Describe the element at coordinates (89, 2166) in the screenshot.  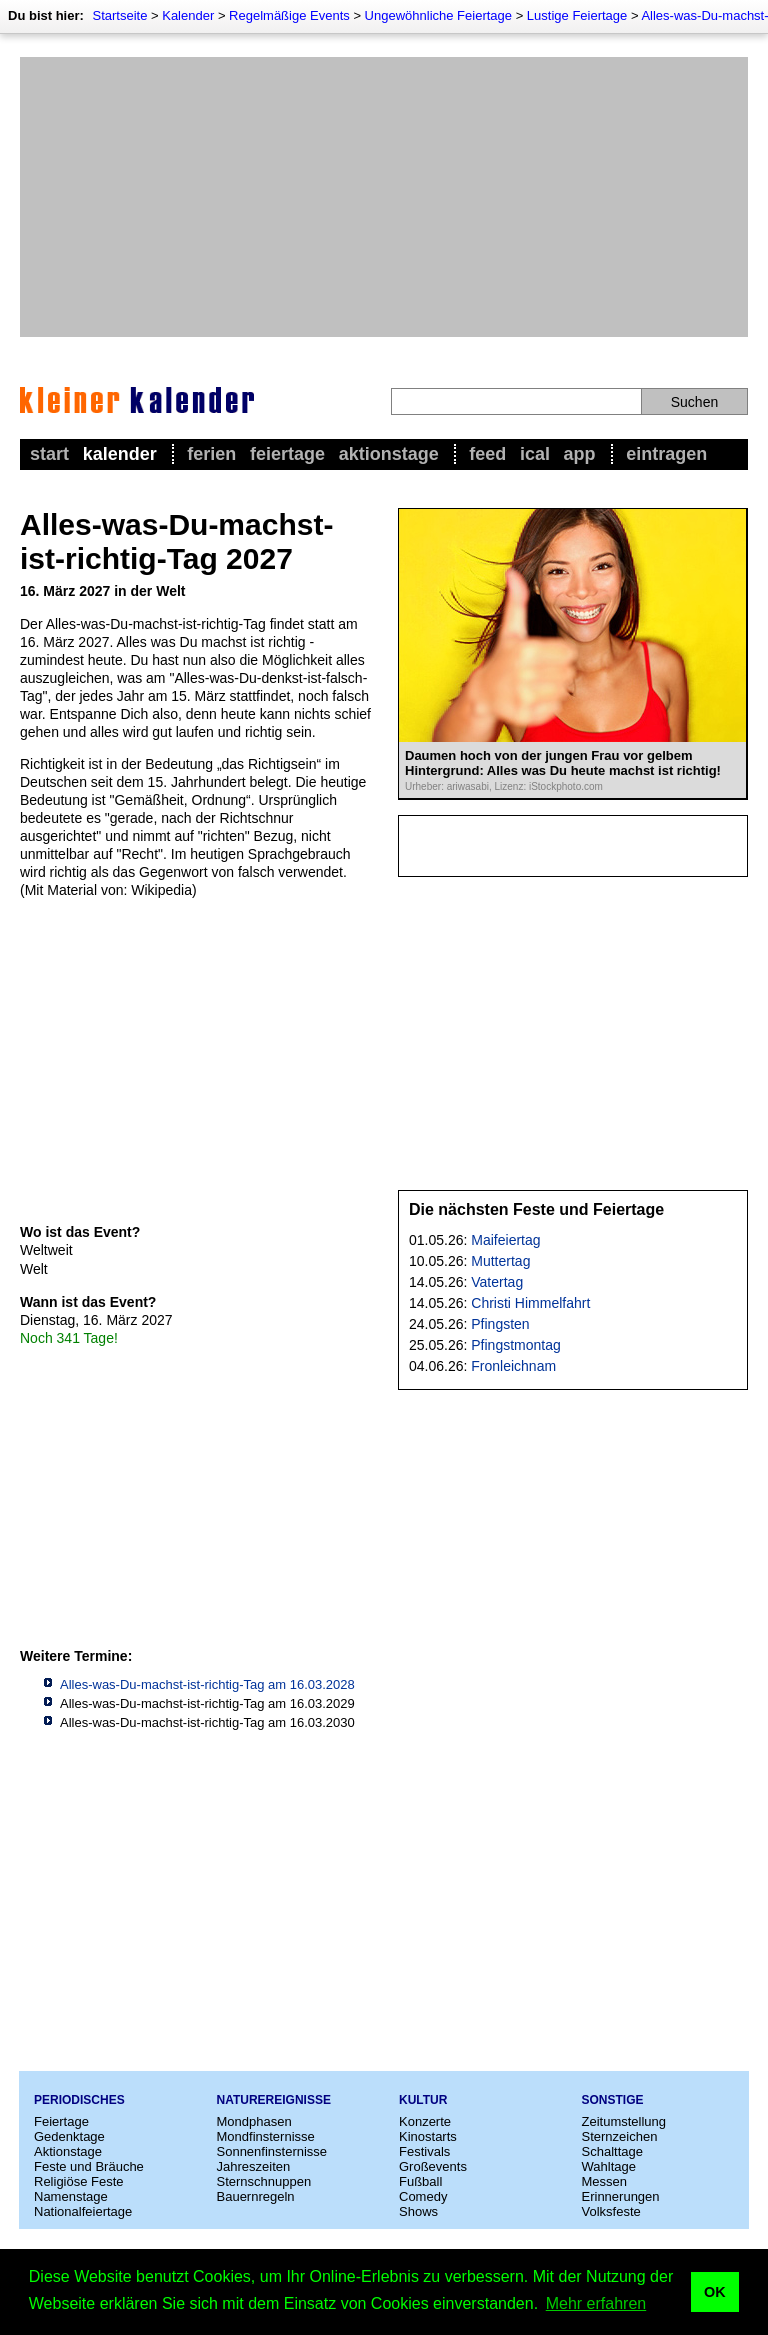
I see `Feste und Bräuche` at that location.